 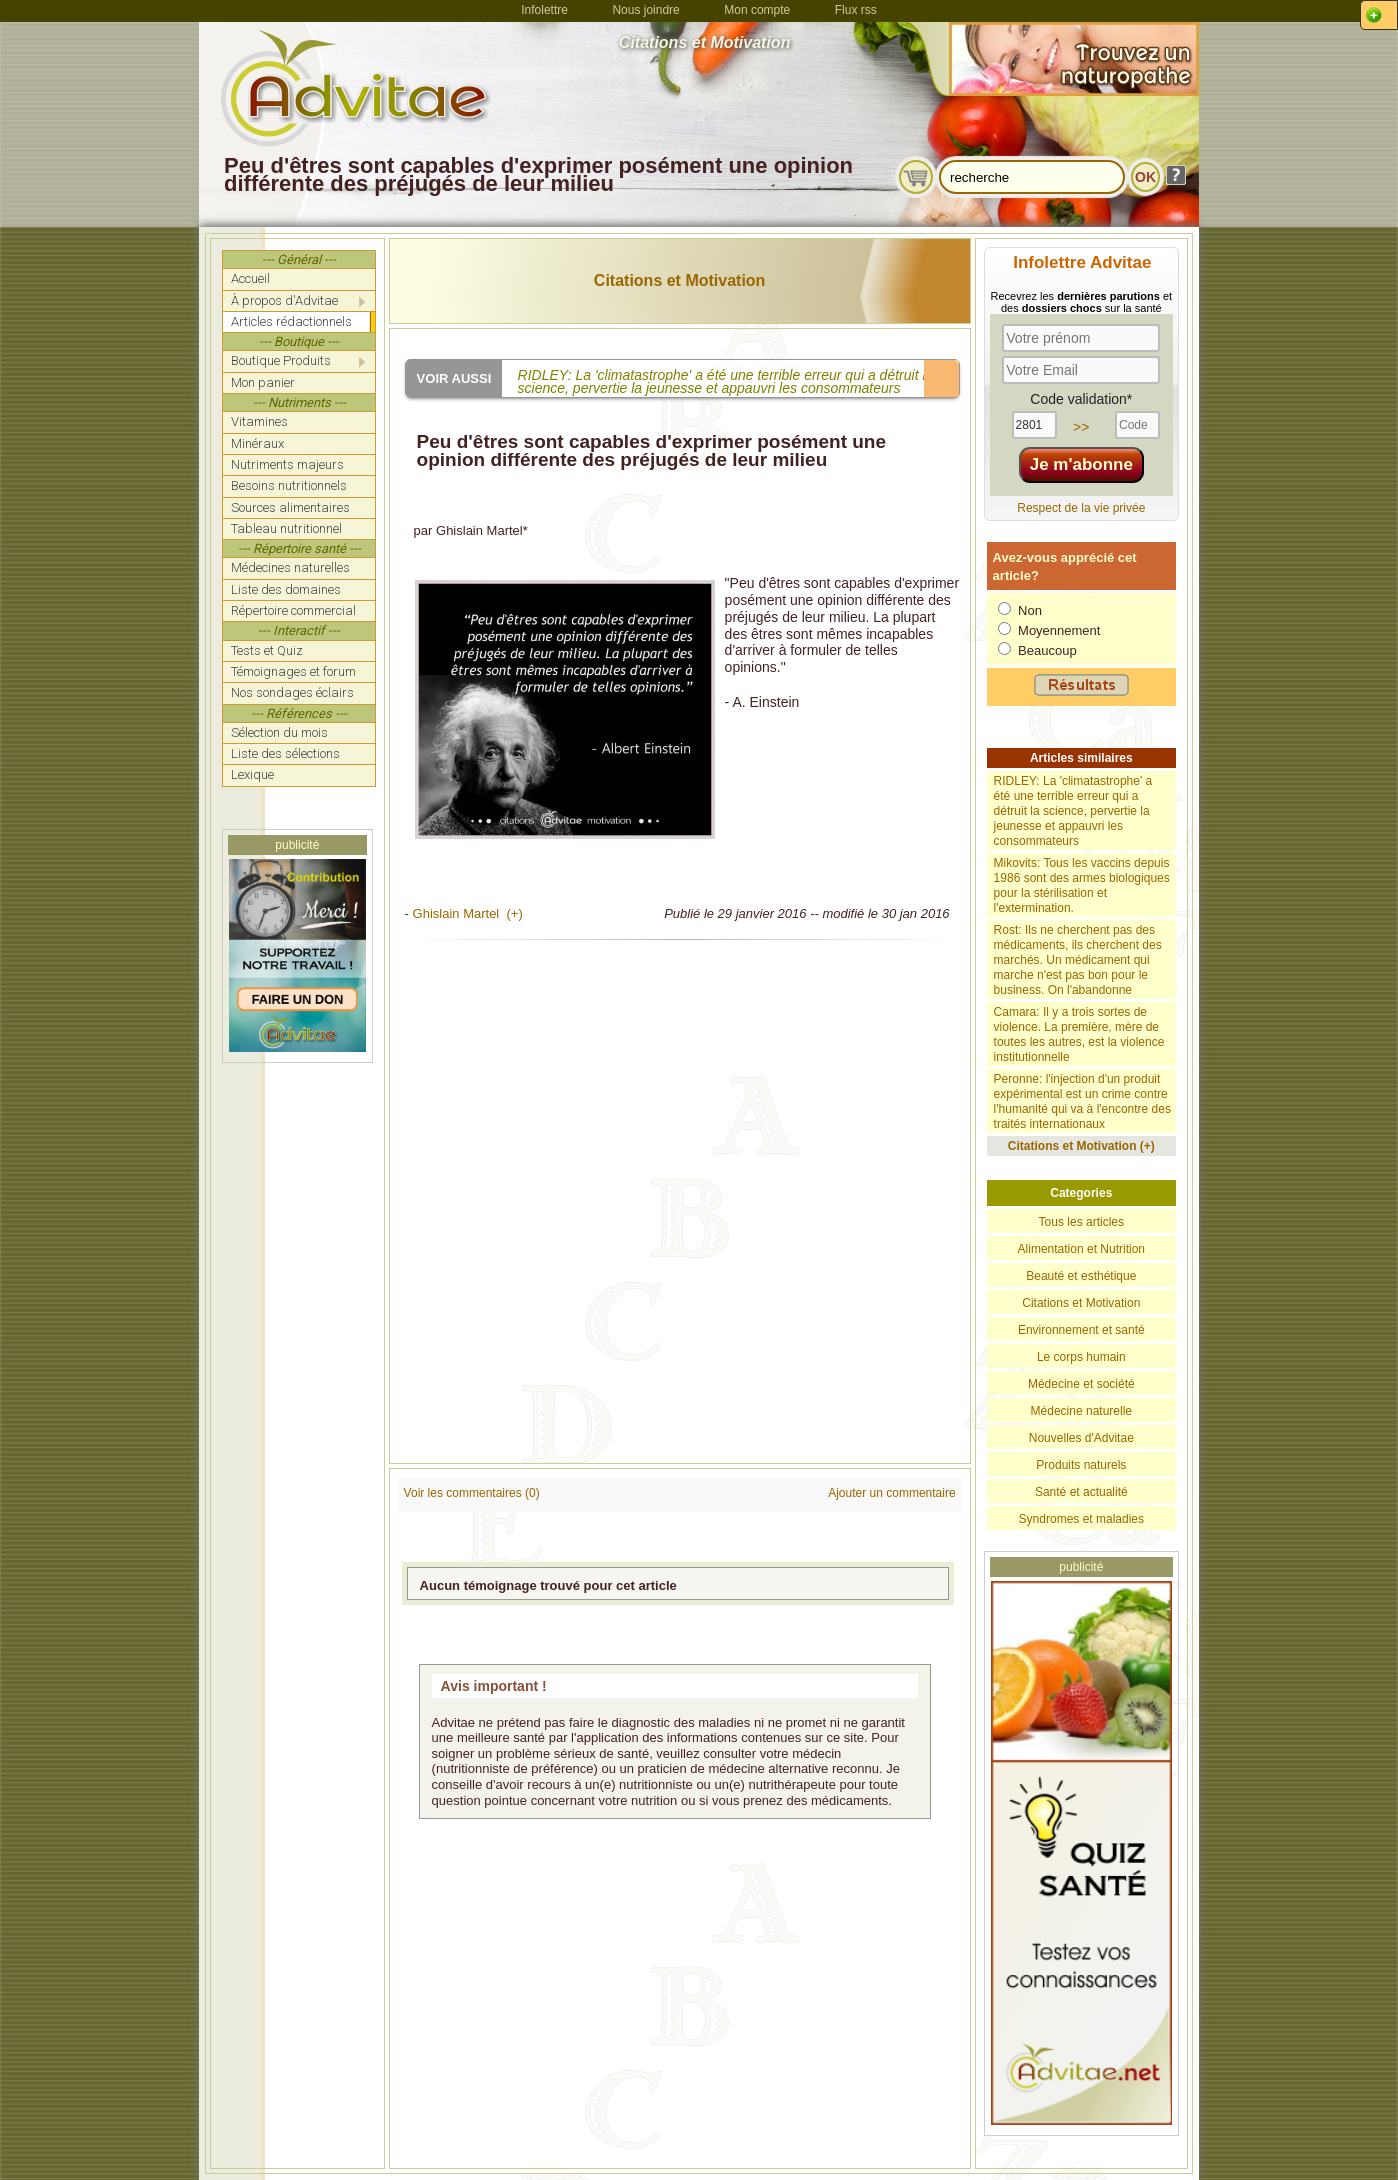 I want to click on Mon compte, so click(x=757, y=10).